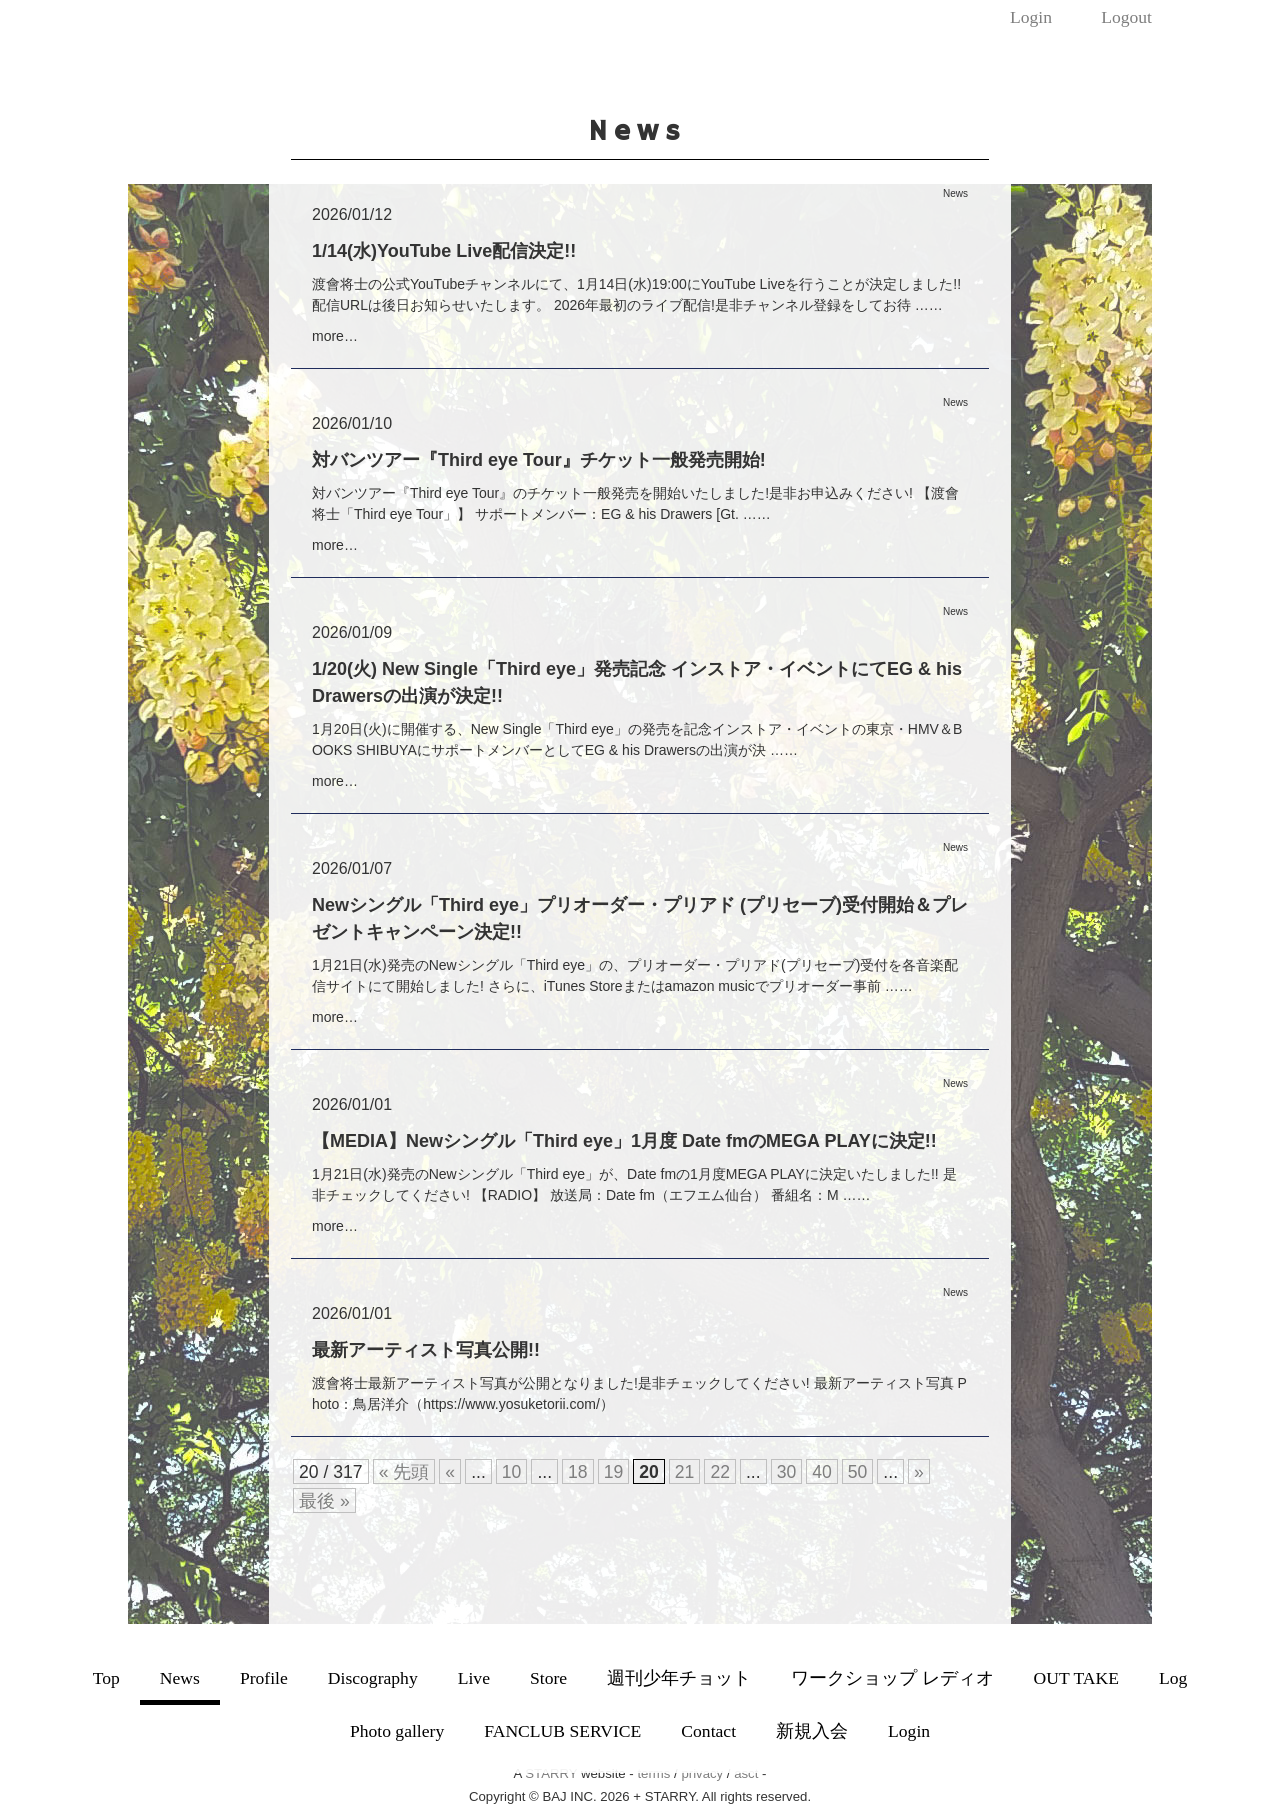  What do you see at coordinates (812, 1731) in the screenshot?
I see `新規入会` at bounding box center [812, 1731].